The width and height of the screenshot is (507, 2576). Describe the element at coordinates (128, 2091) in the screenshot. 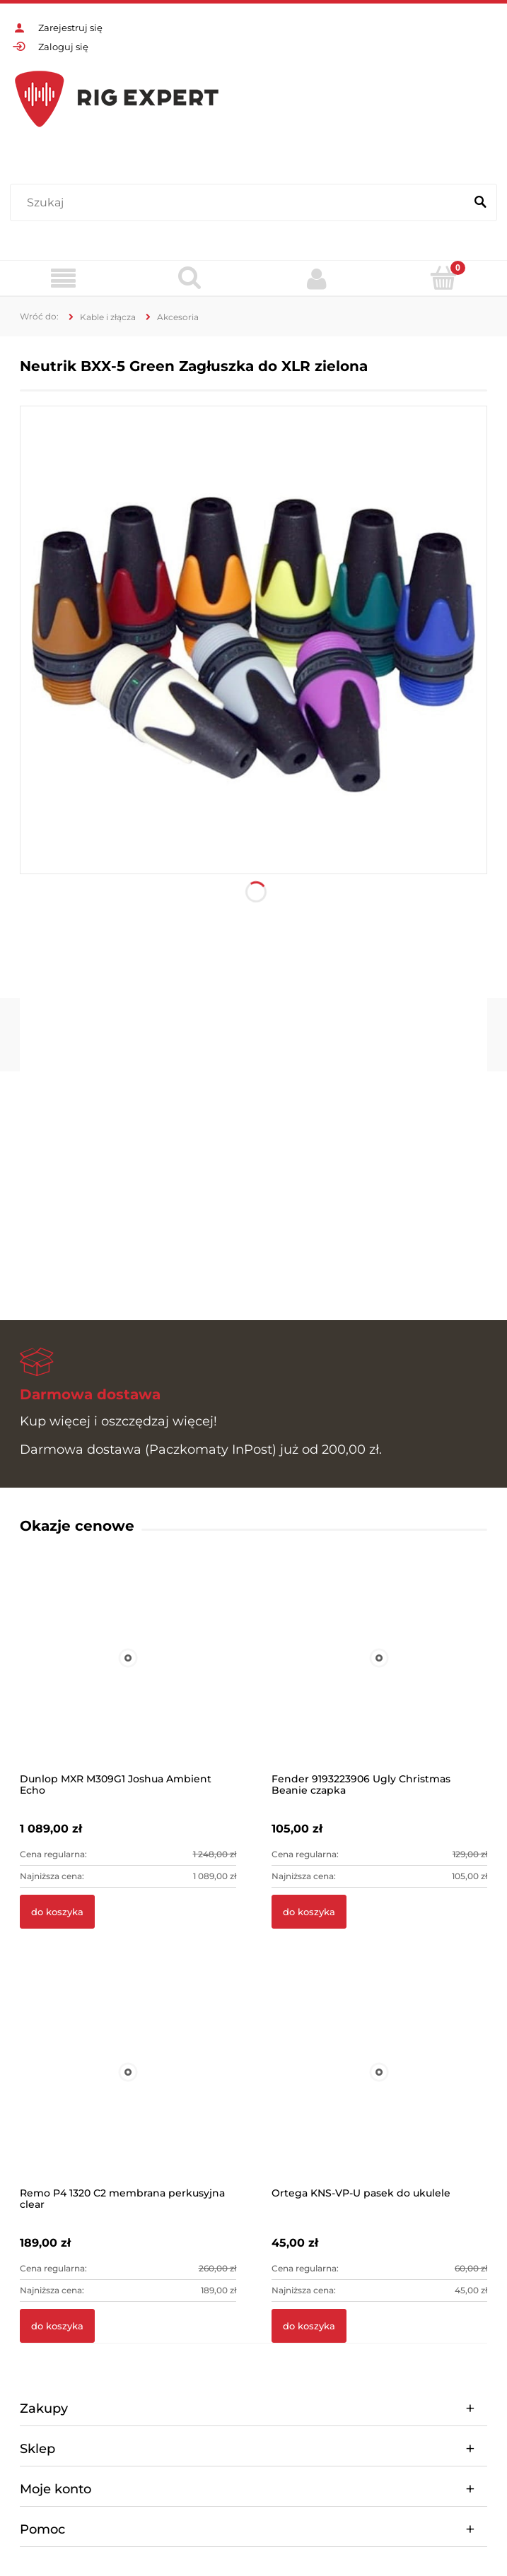

I see `[Przejdź do produktu Remo P4 1320 C2 membrana perkusyjna clear]` at that location.